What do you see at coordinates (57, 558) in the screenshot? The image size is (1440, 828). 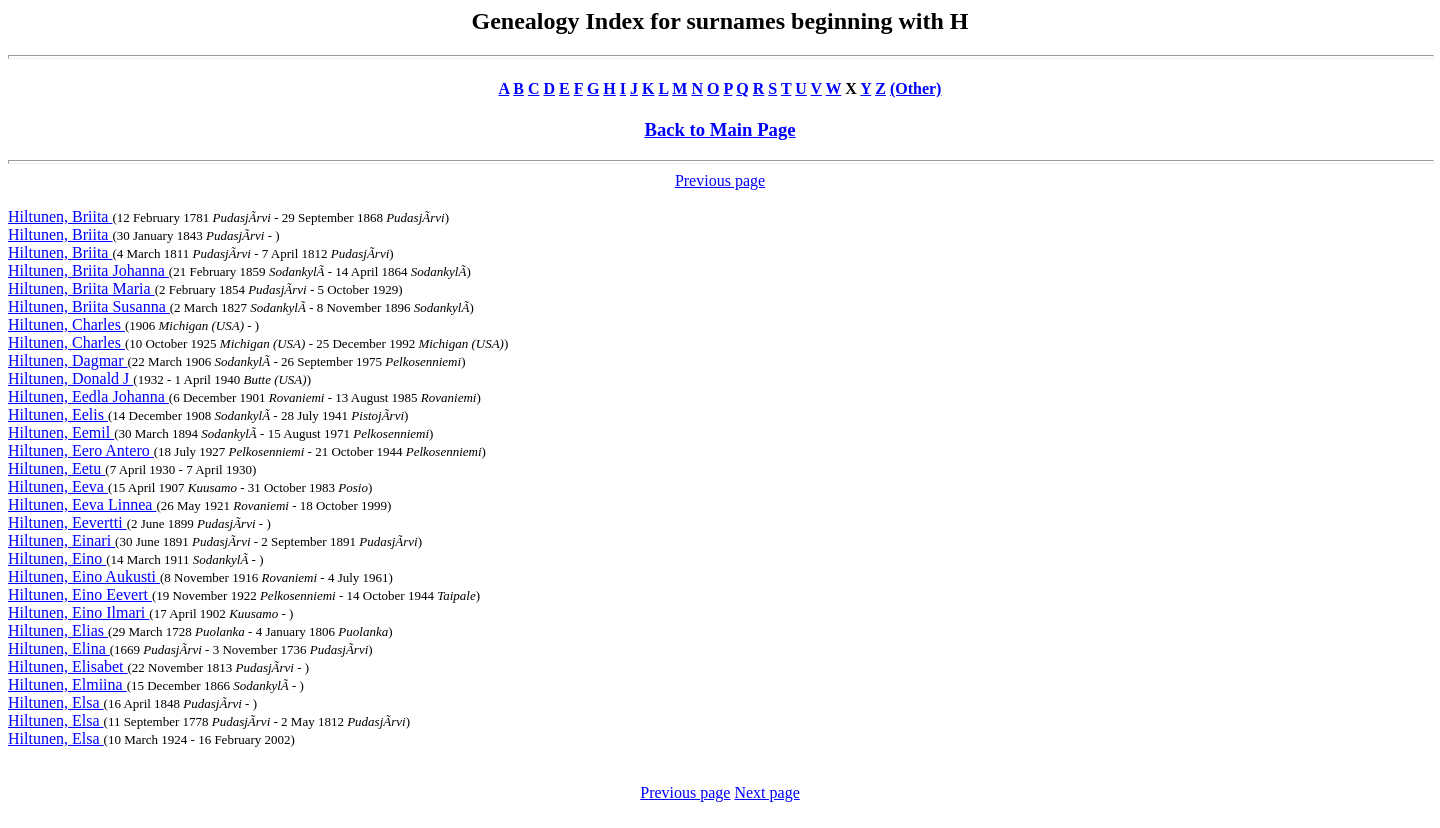 I see `Hiltunen, Eino` at bounding box center [57, 558].